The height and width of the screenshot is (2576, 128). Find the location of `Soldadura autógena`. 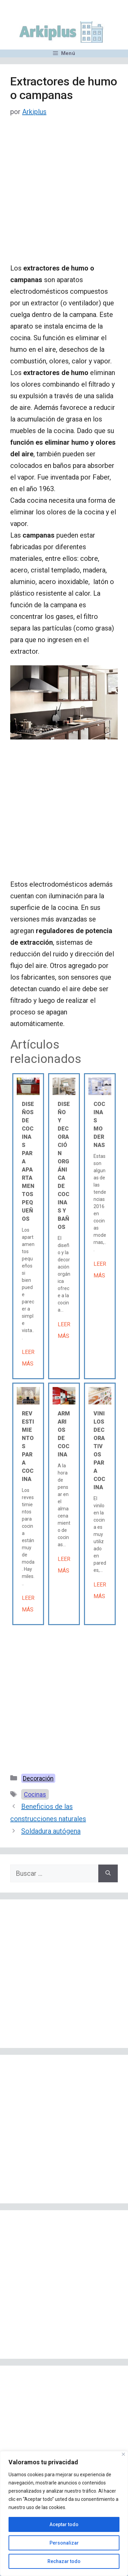

Soldadura autógena is located at coordinates (51, 1831).